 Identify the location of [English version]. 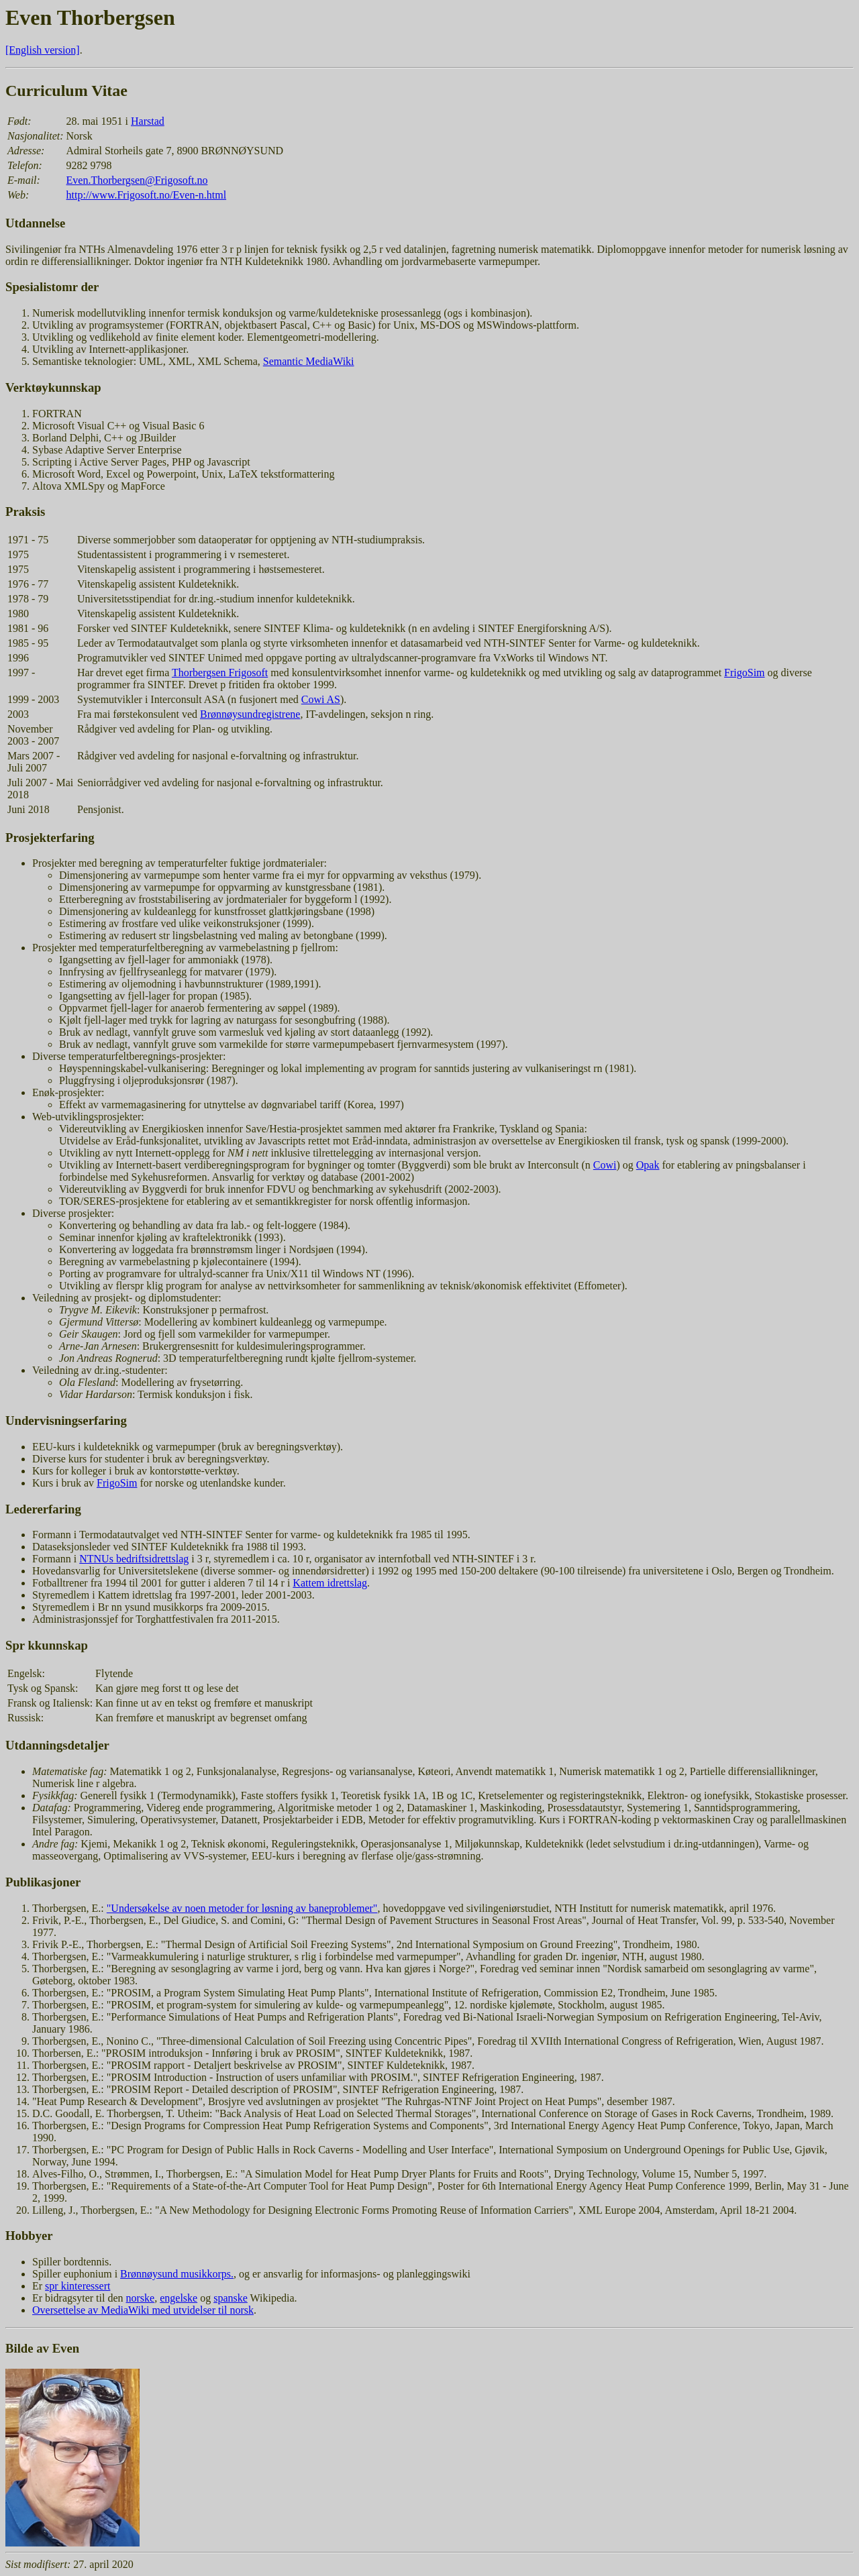
(42, 50).